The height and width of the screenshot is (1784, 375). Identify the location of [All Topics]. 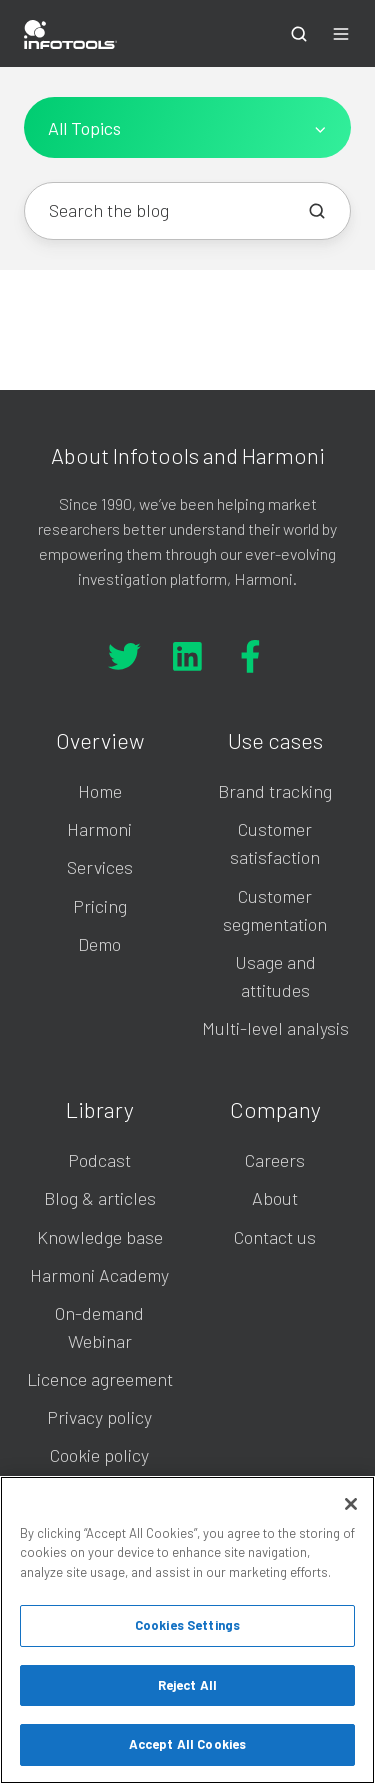
(187, 127).